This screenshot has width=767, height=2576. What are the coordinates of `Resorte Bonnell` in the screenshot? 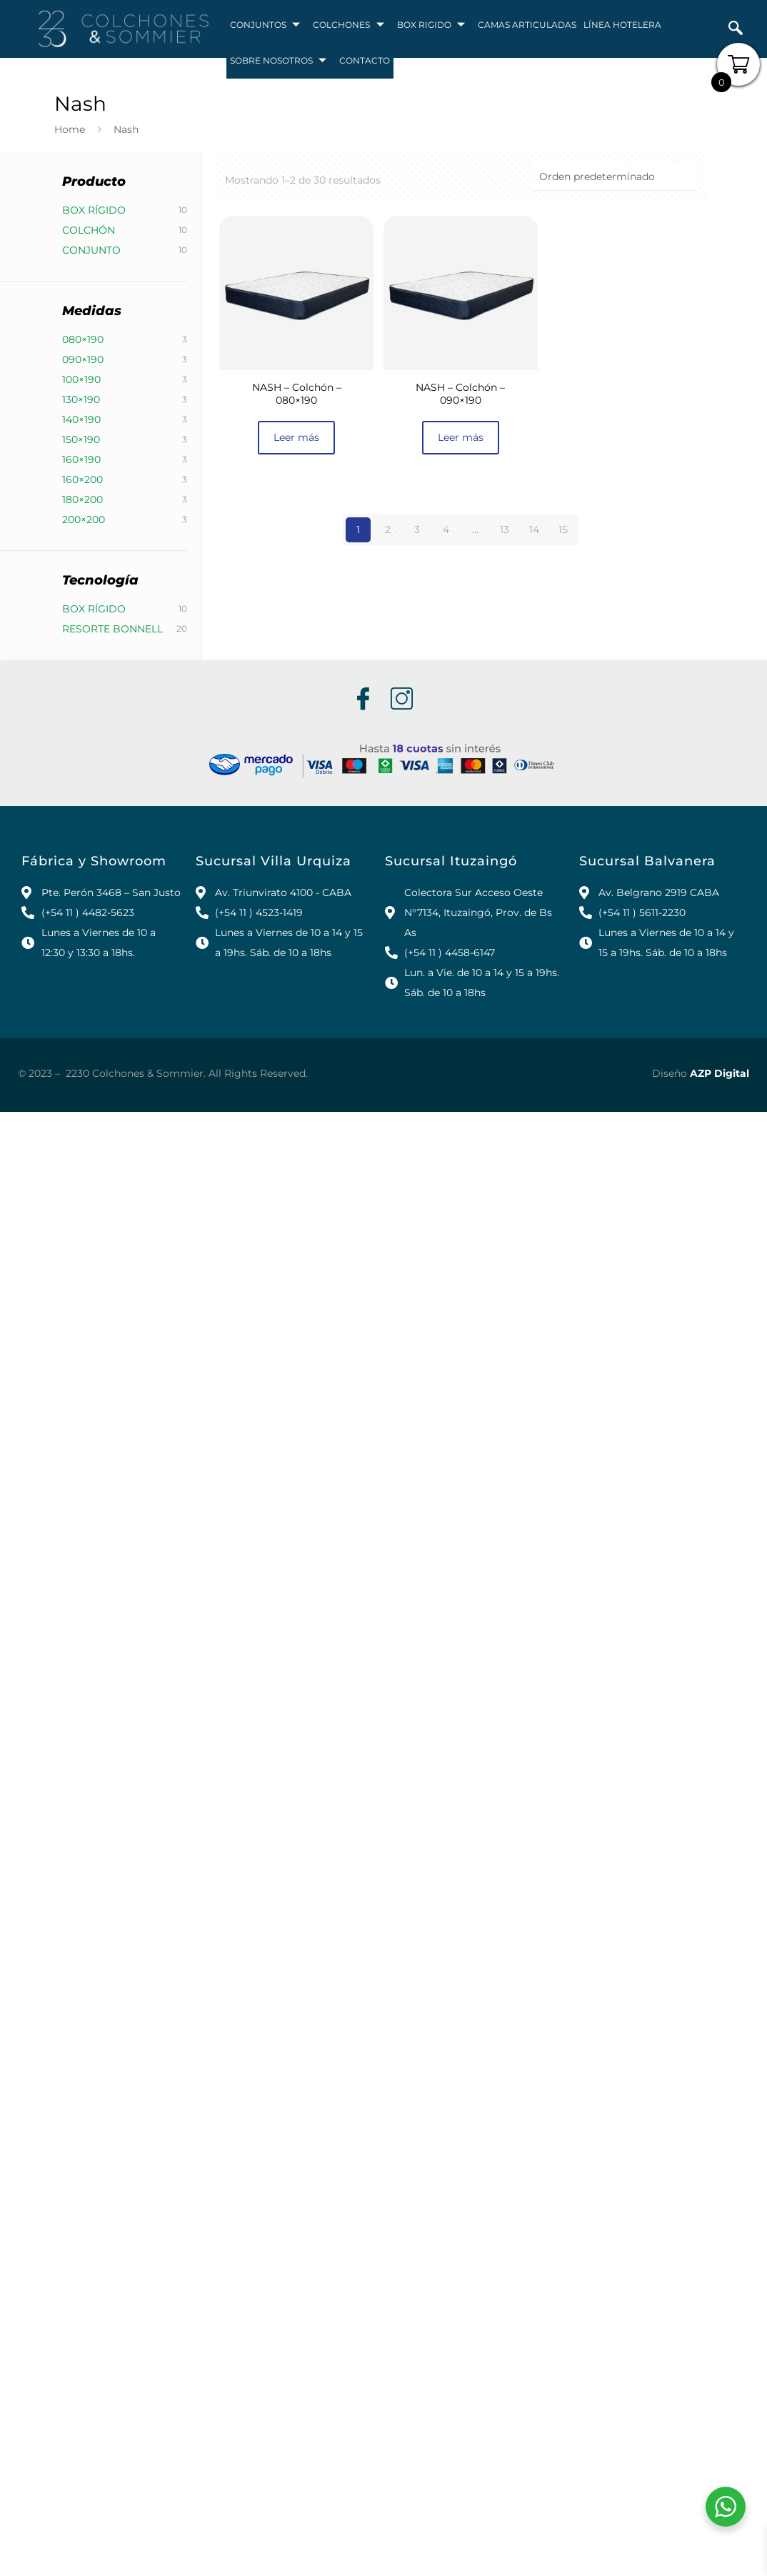 It's located at (112, 628).